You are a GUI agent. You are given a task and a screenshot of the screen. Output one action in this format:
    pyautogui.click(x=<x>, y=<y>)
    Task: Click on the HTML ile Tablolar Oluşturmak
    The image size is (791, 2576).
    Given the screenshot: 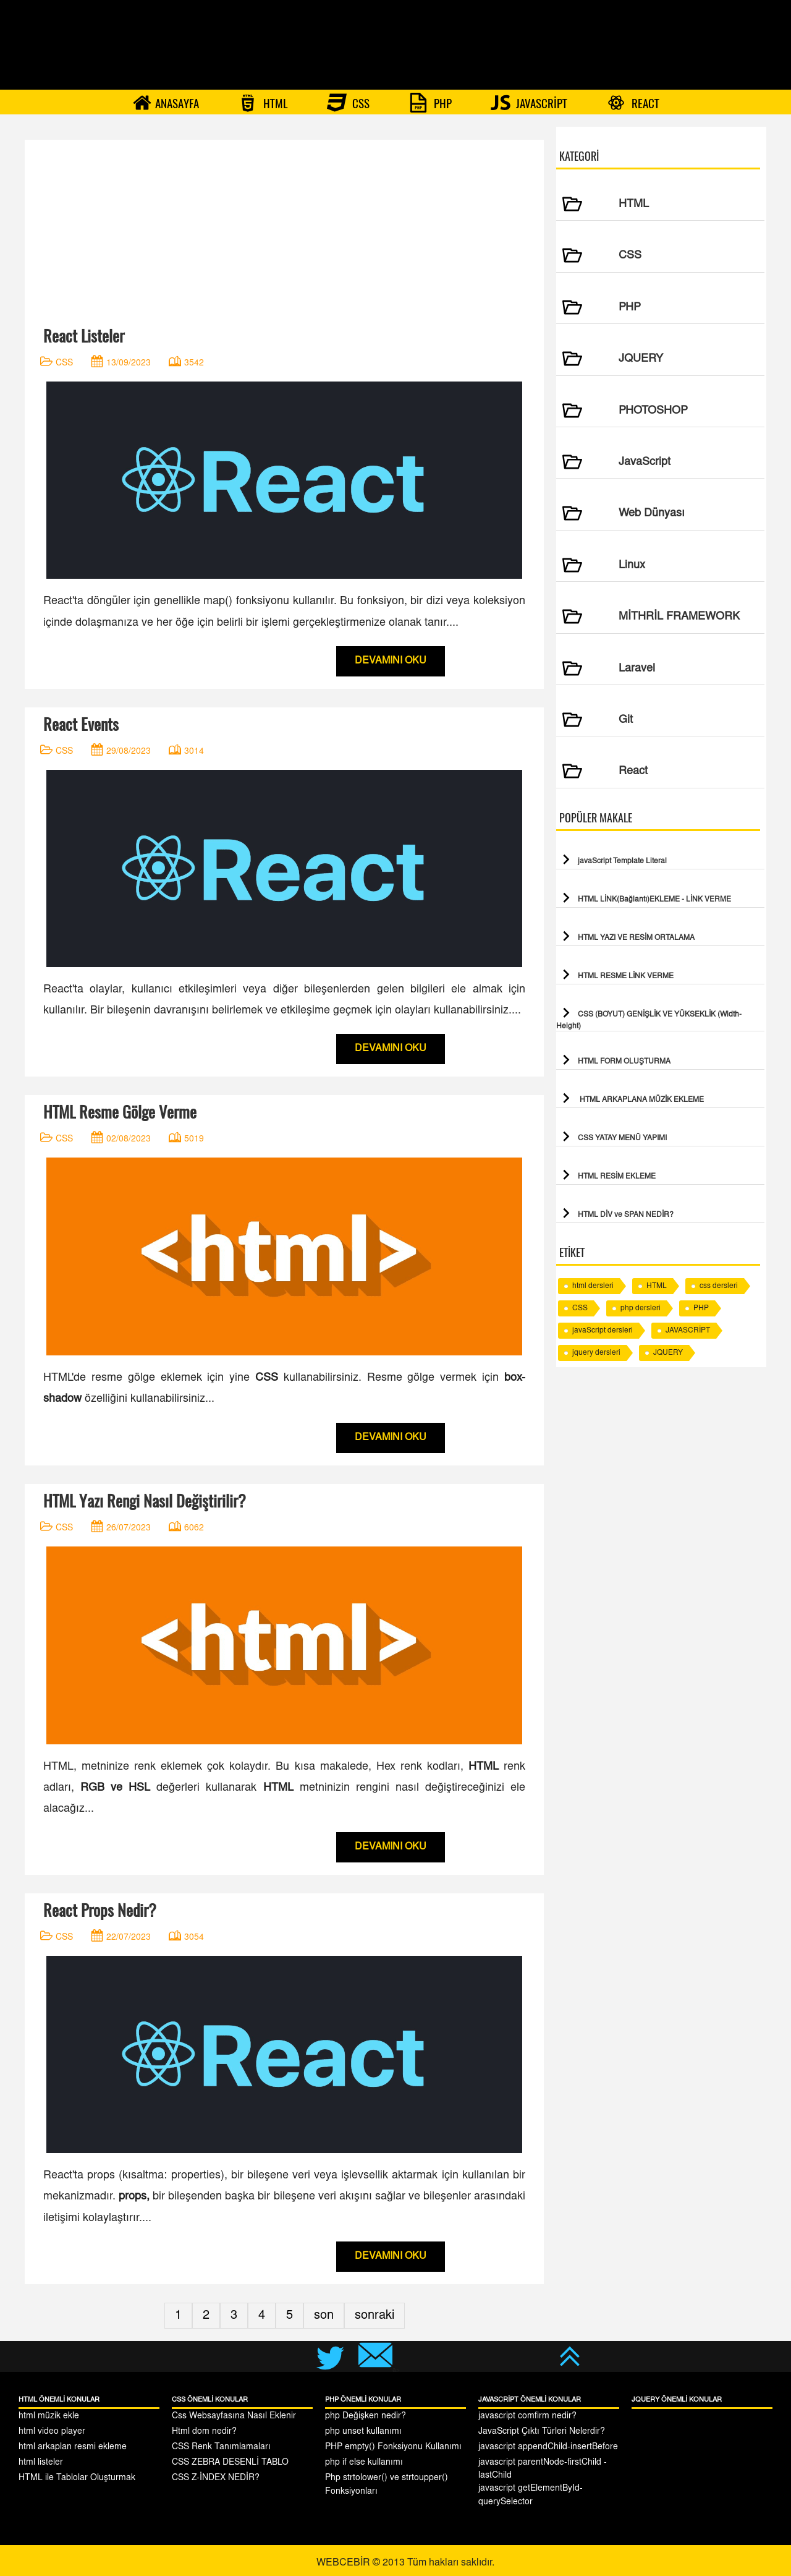 What is the action you would take?
    pyautogui.click(x=77, y=2478)
    